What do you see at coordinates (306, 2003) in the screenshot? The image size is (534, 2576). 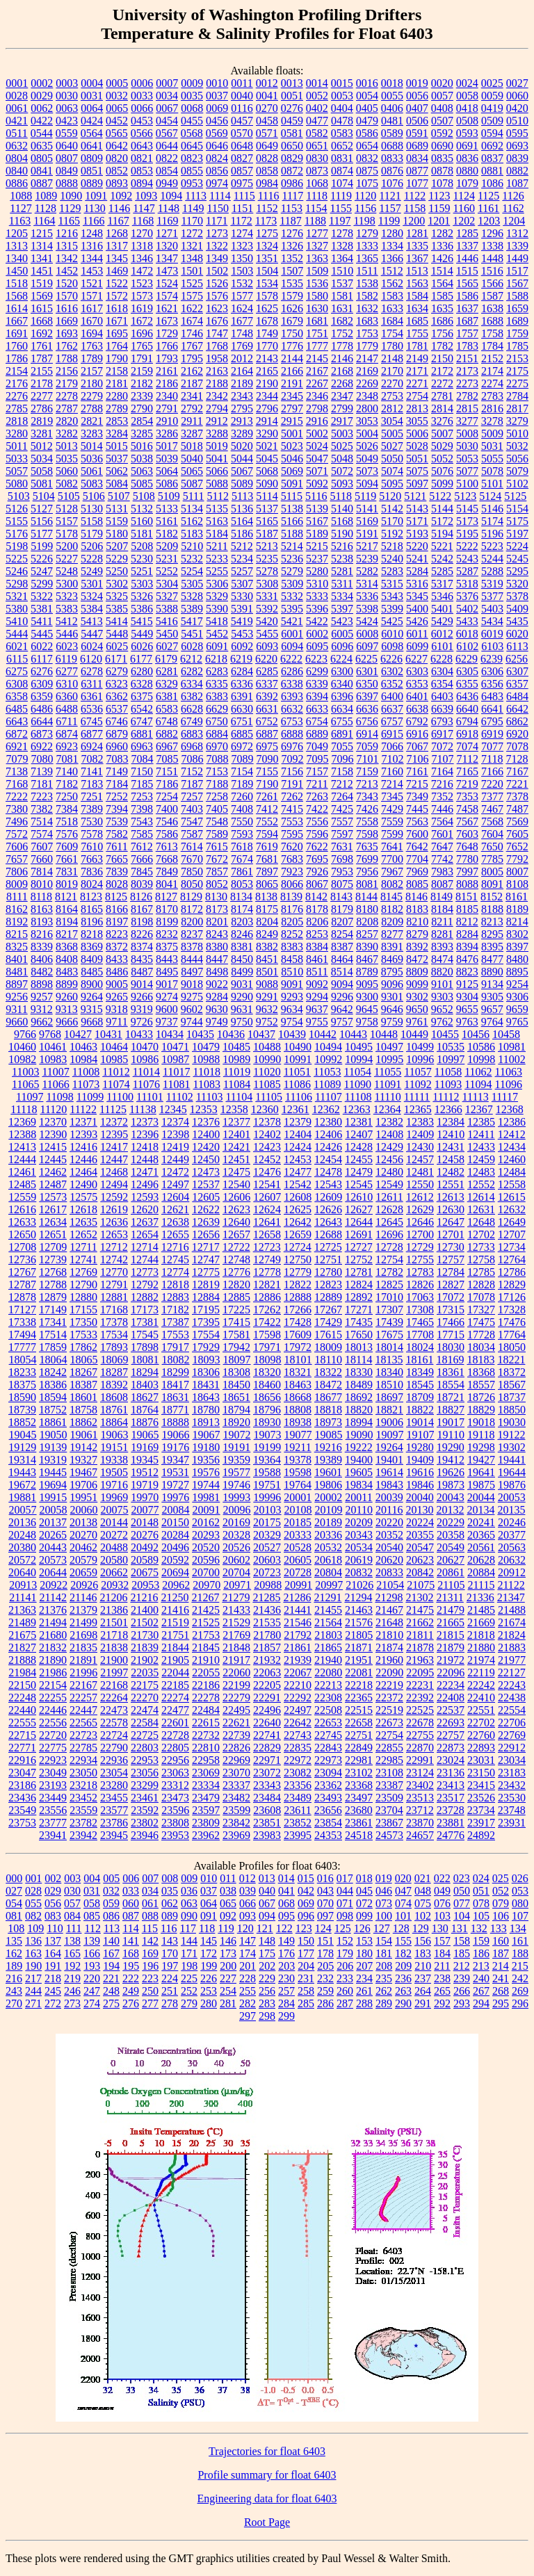 I see `285` at bounding box center [306, 2003].